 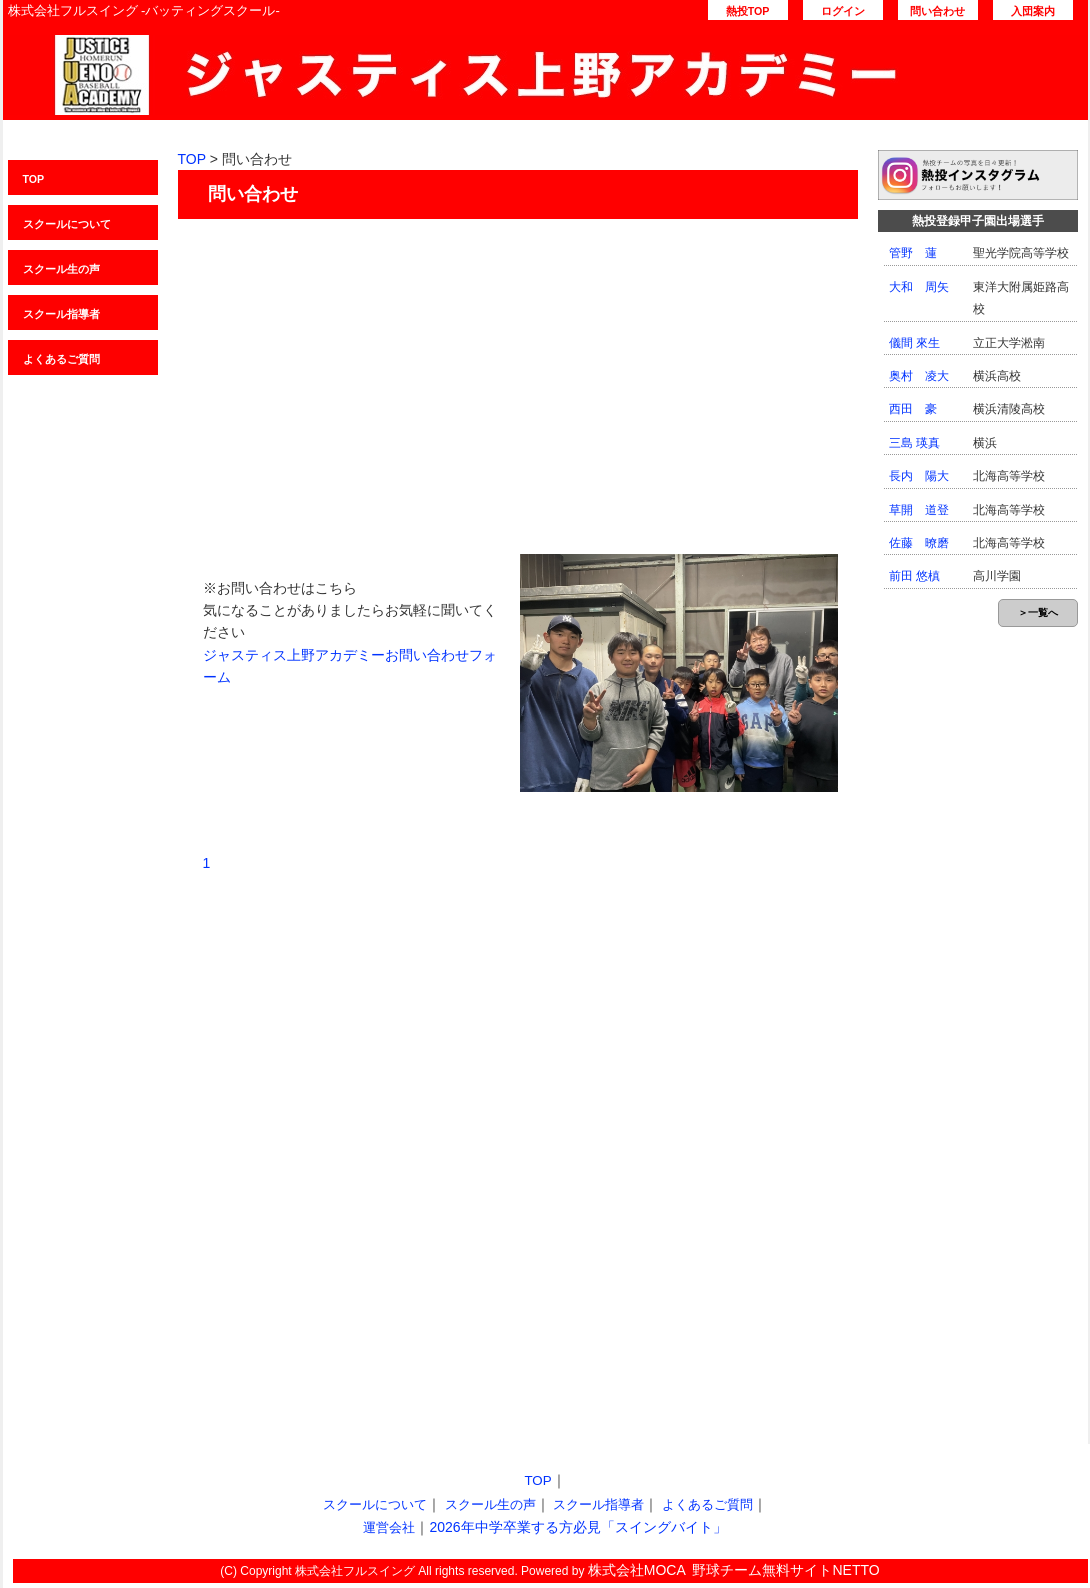 I want to click on 管野 蓮, so click(x=913, y=253).